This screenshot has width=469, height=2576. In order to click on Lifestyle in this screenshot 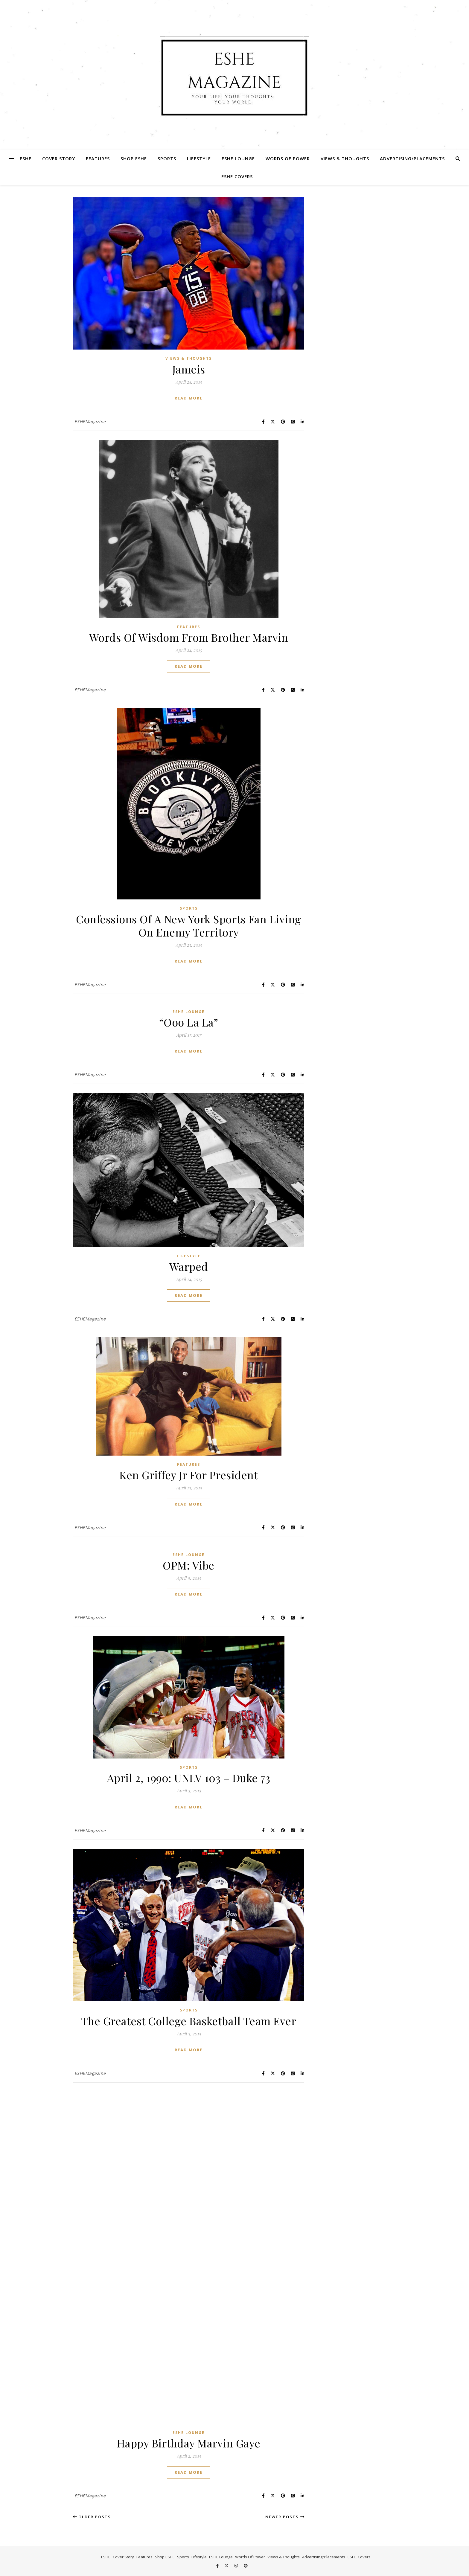, I will do `click(199, 158)`.